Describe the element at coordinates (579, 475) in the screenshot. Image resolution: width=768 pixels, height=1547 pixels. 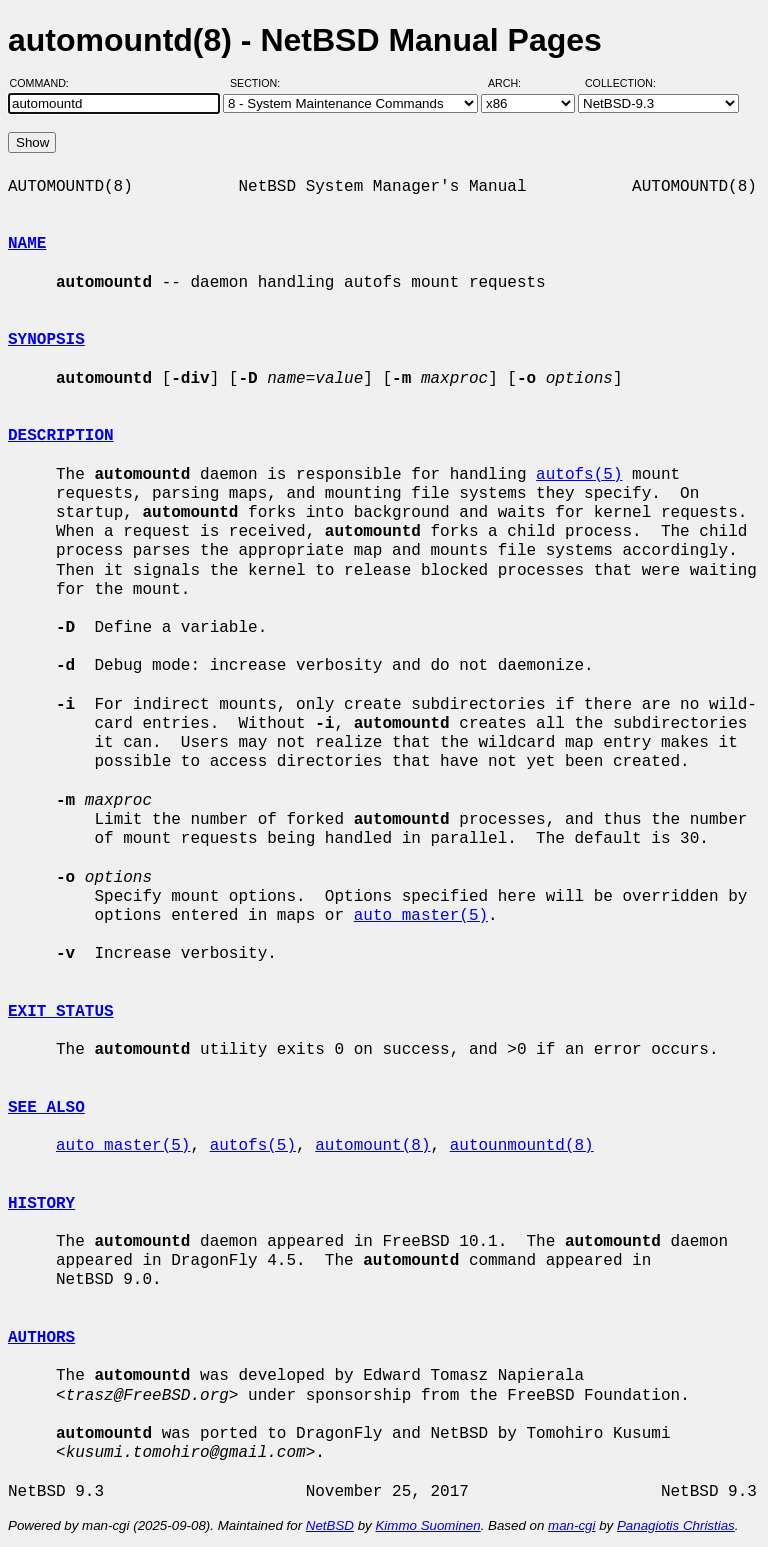
I see `autofs(5)` at that location.